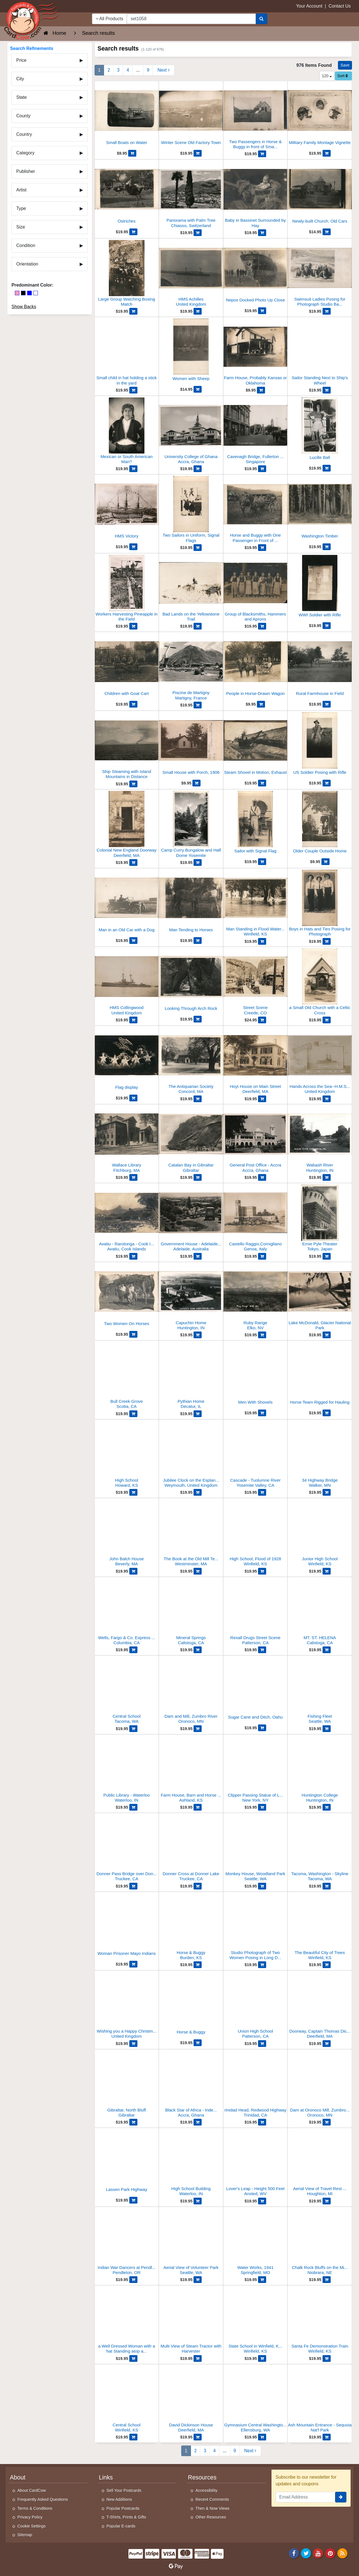  Describe the element at coordinates (320, 116) in the screenshot. I see `[Military Family Montage Vignette]` at that location.